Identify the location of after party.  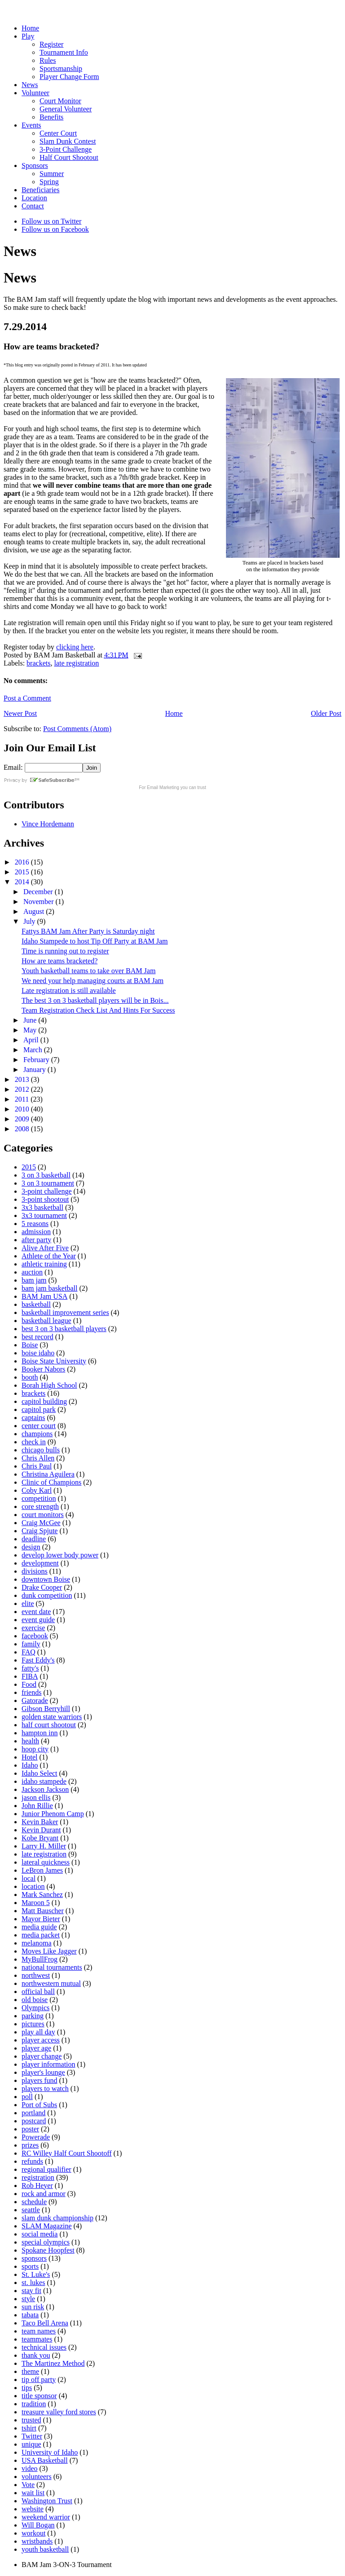
(36, 1240).